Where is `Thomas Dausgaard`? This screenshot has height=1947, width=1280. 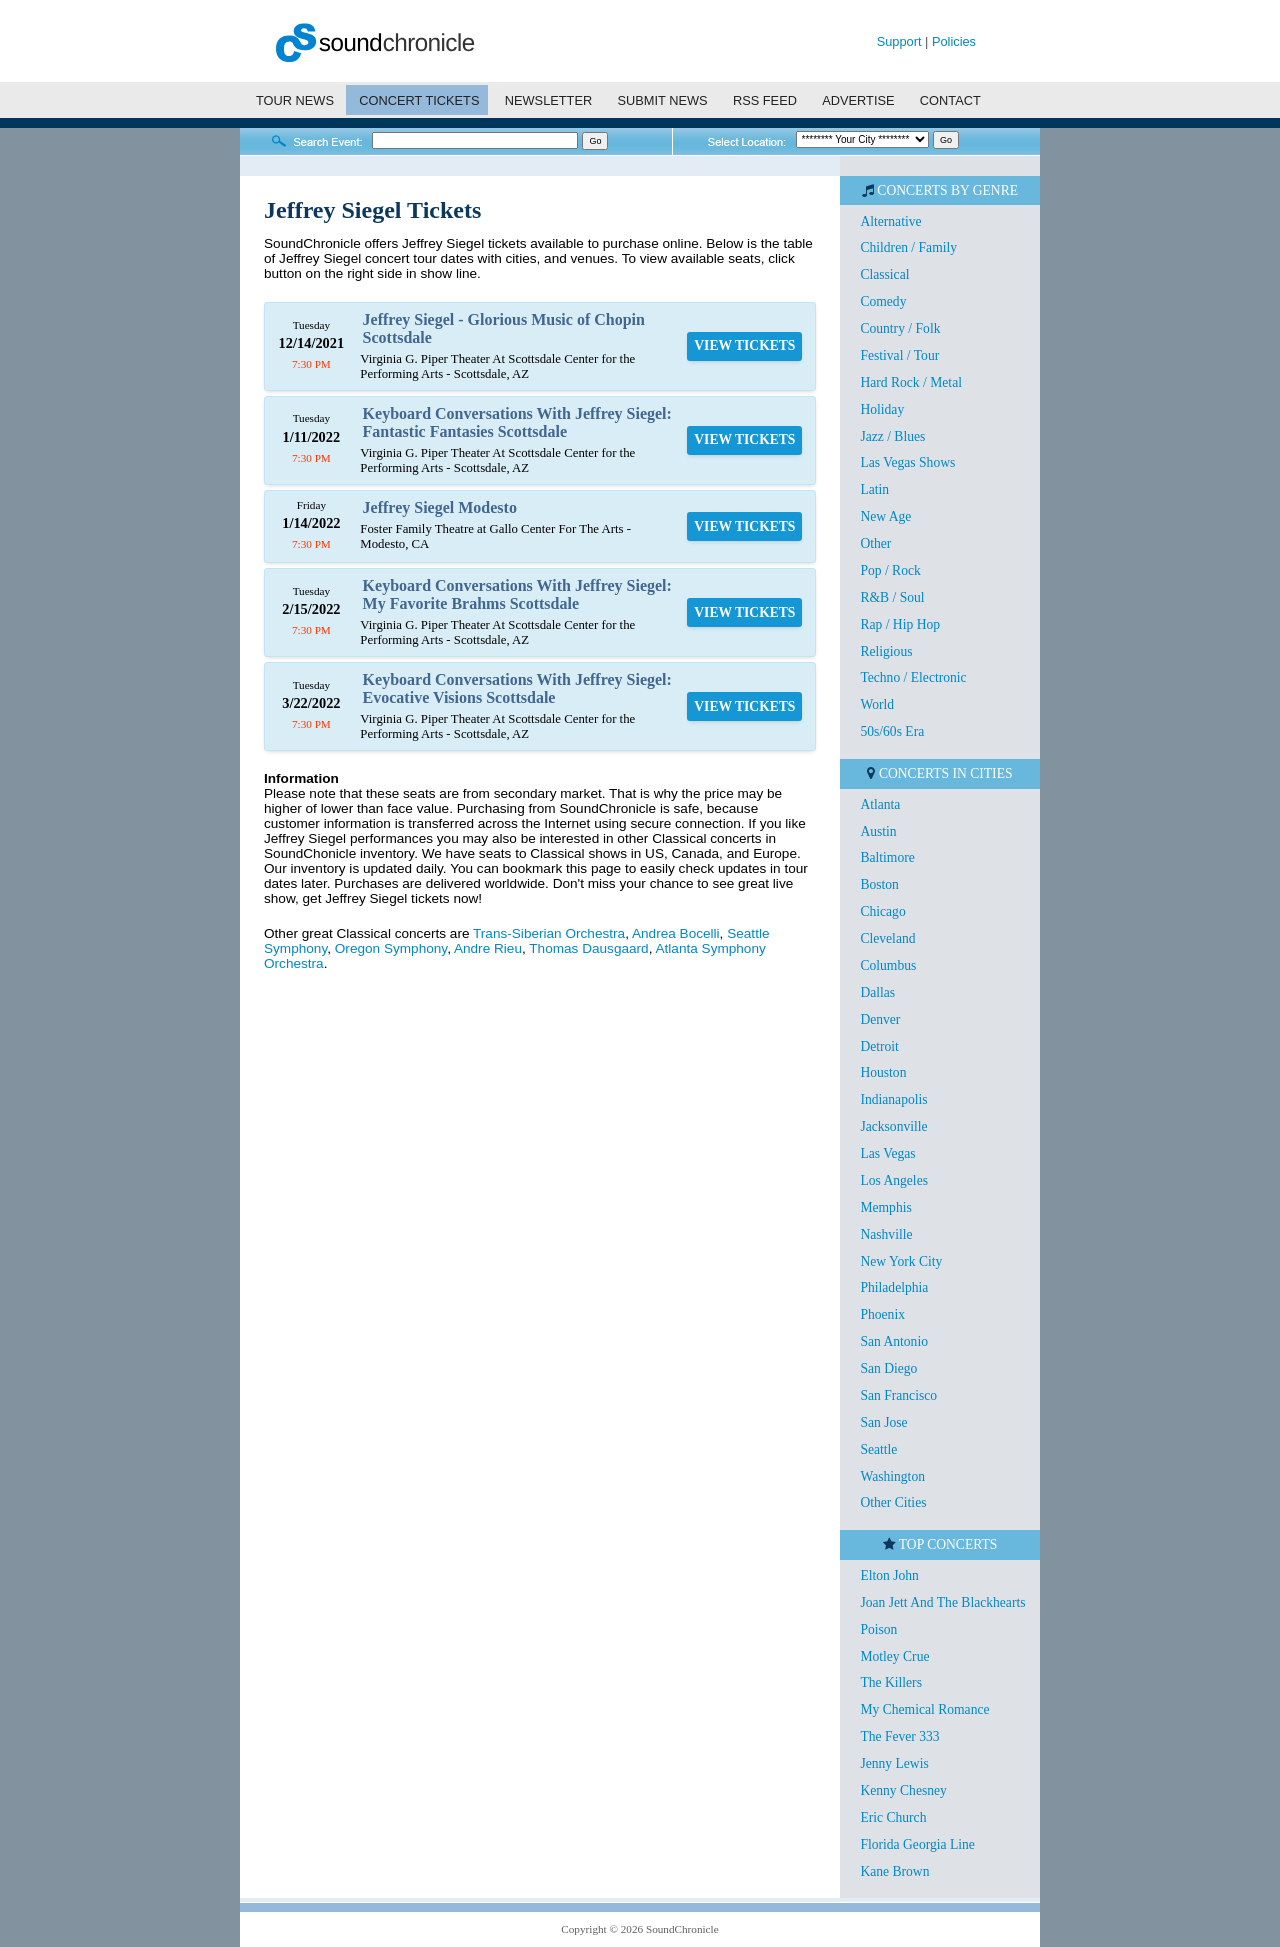 Thomas Dausgaard is located at coordinates (588, 948).